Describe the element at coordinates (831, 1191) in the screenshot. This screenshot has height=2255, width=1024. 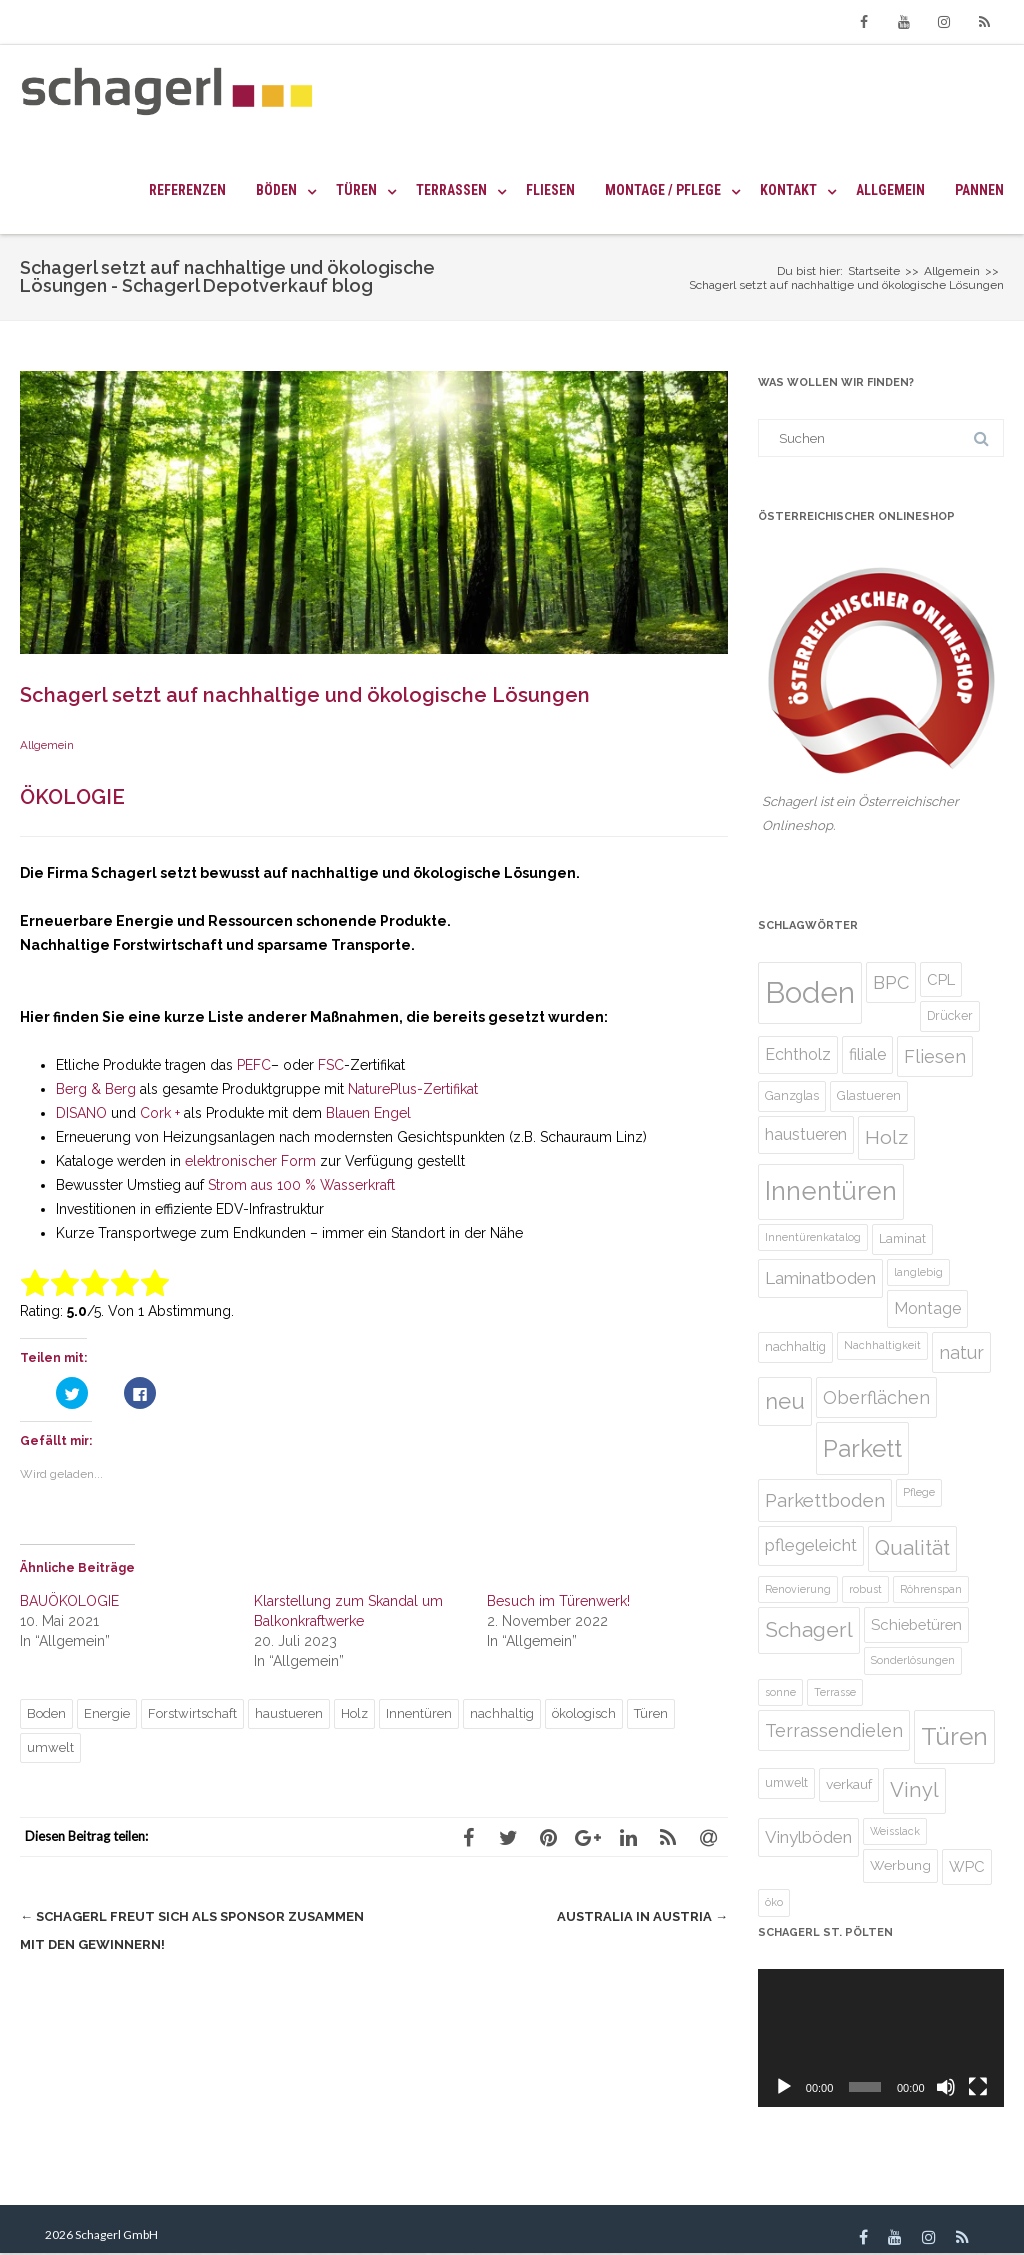
I see `Innentüren [Innentüren (25 Einträge)]` at that location.